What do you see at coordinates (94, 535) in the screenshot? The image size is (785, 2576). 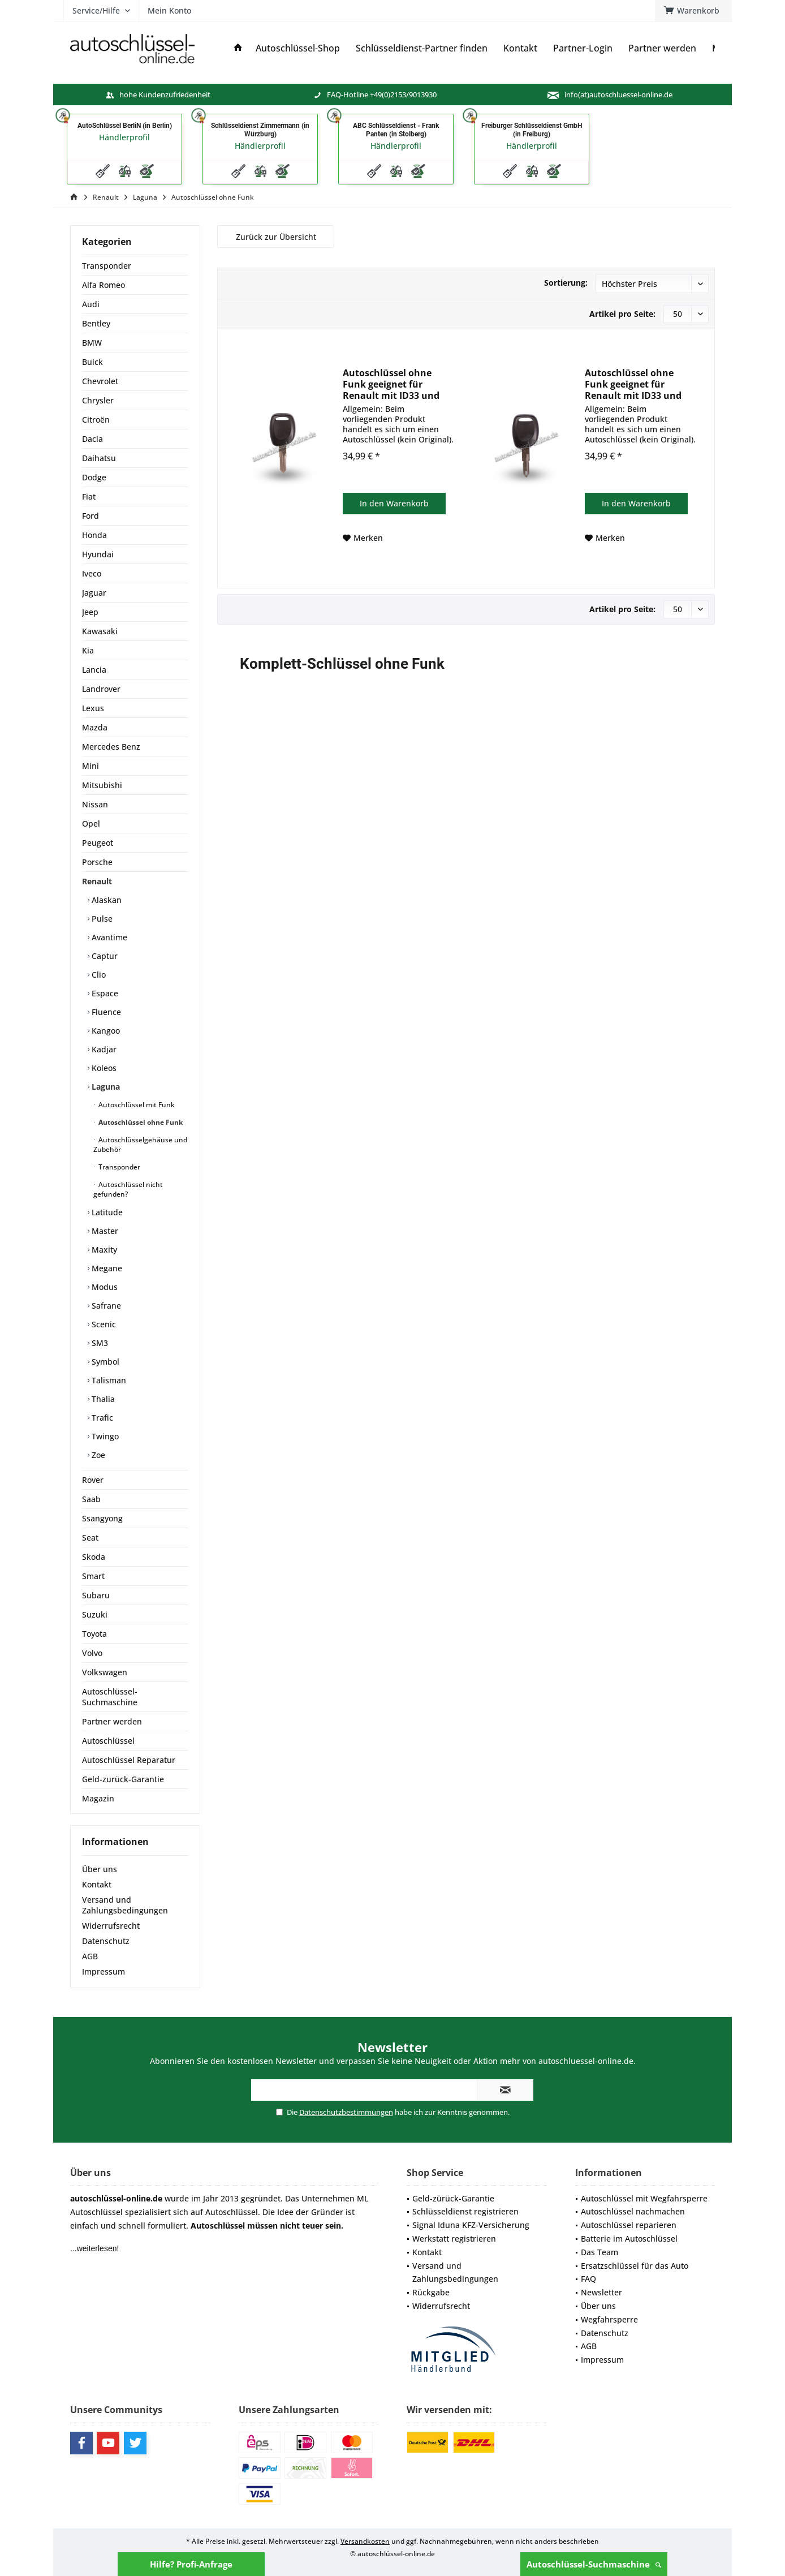 I see `Honda` at bounding box center [94, 535].